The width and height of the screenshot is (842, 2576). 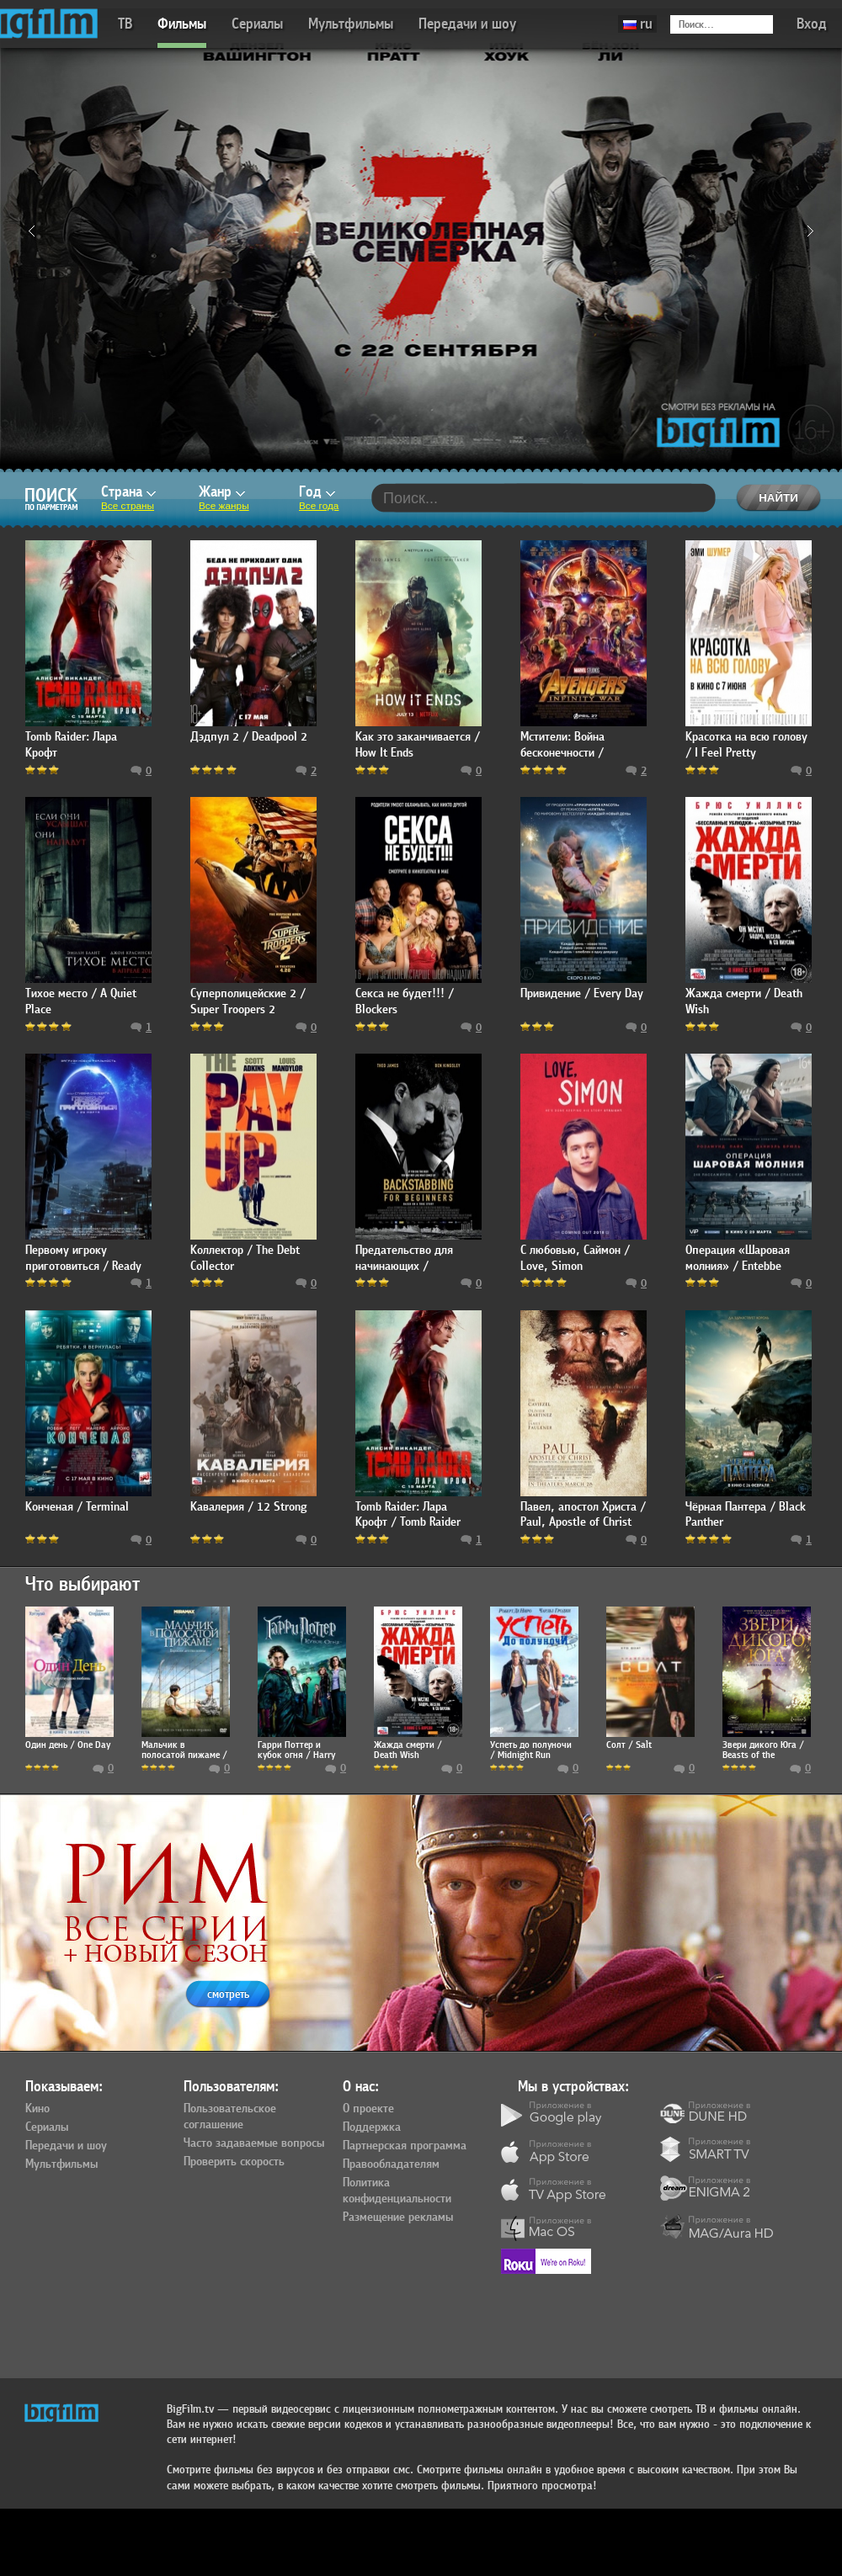 I want to click on Проверить скорость, so click(x=234, y=2162).